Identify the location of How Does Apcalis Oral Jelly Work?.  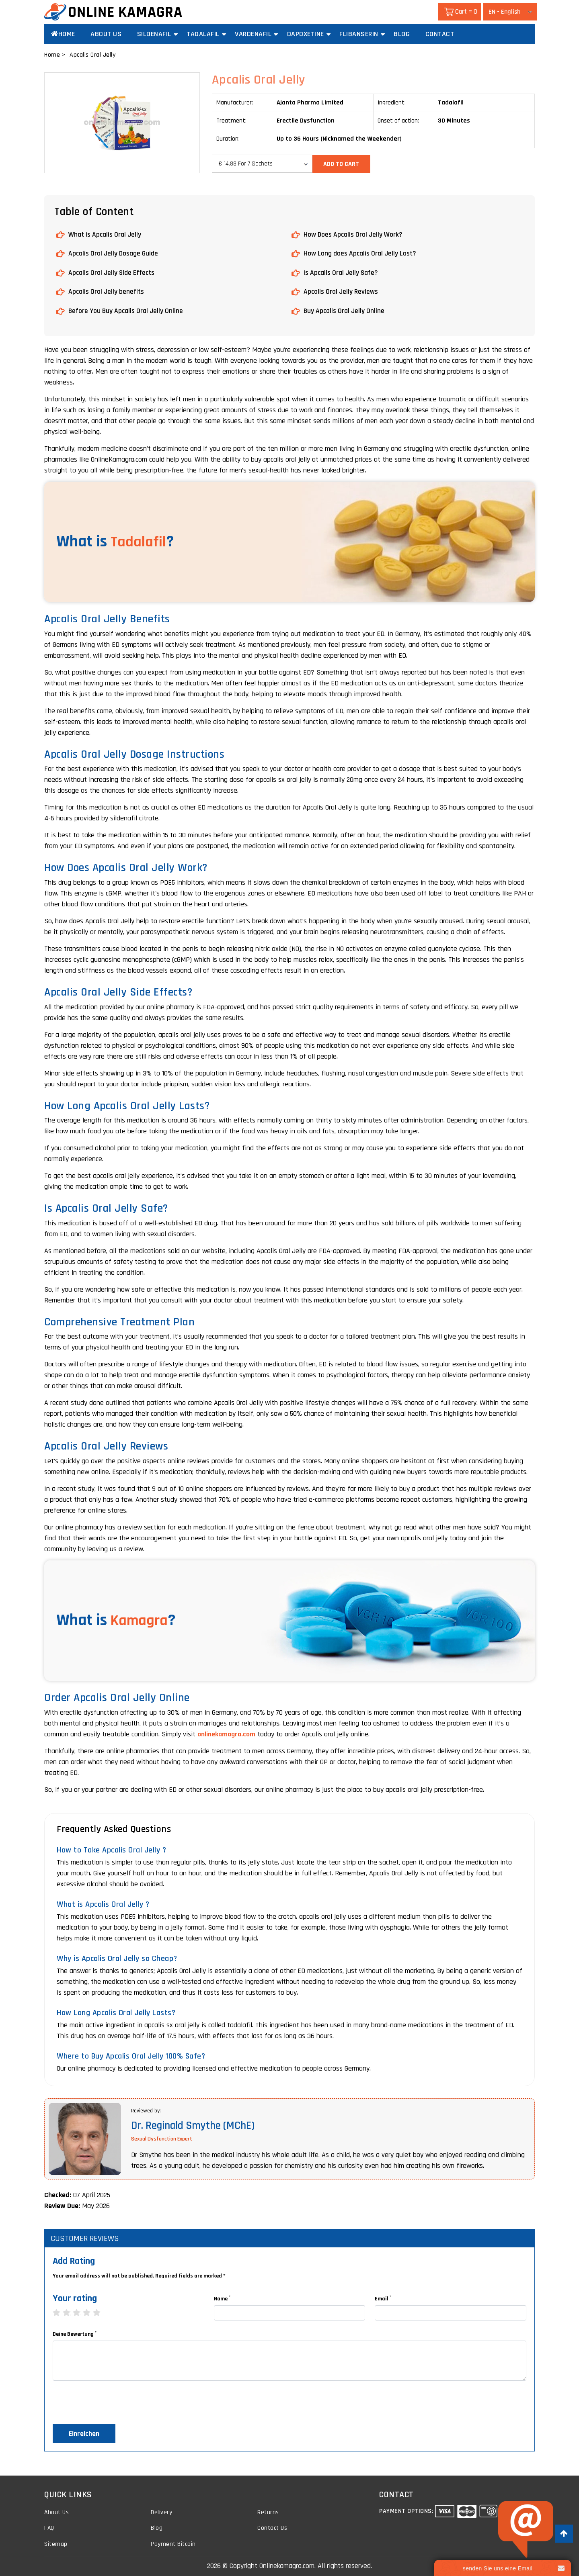
(353, 233).